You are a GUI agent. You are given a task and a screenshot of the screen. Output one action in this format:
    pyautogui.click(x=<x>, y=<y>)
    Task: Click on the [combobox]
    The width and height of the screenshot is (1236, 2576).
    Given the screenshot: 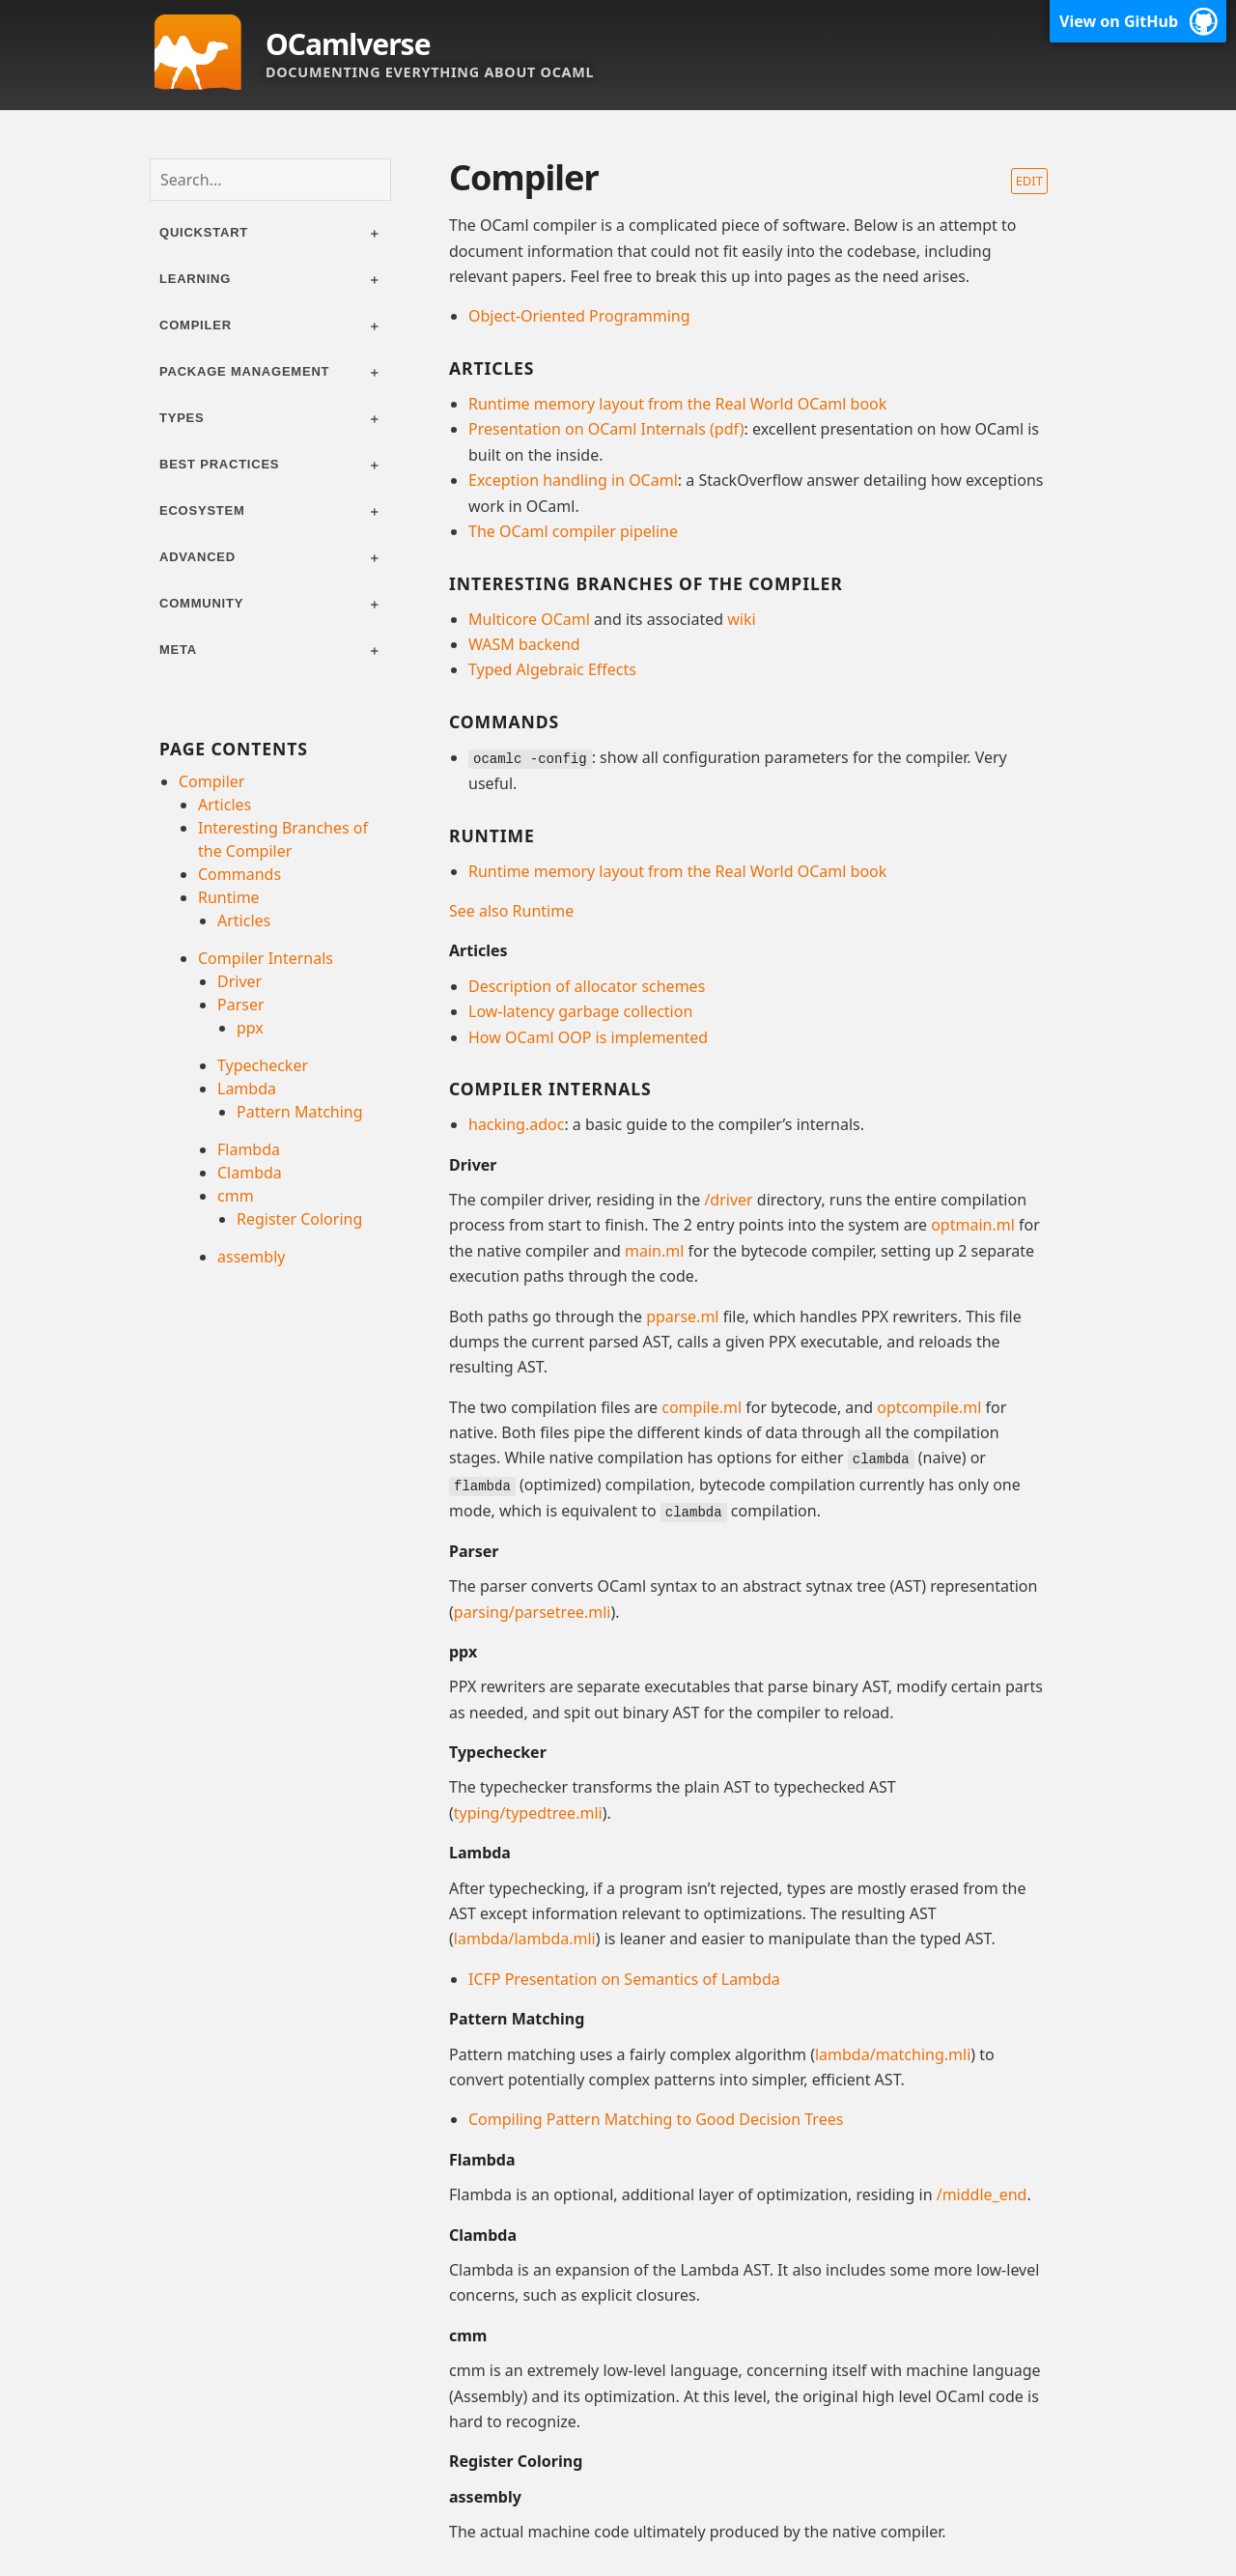 What is the action you would take?
    pyautogui.click(x=270, y=179)
    